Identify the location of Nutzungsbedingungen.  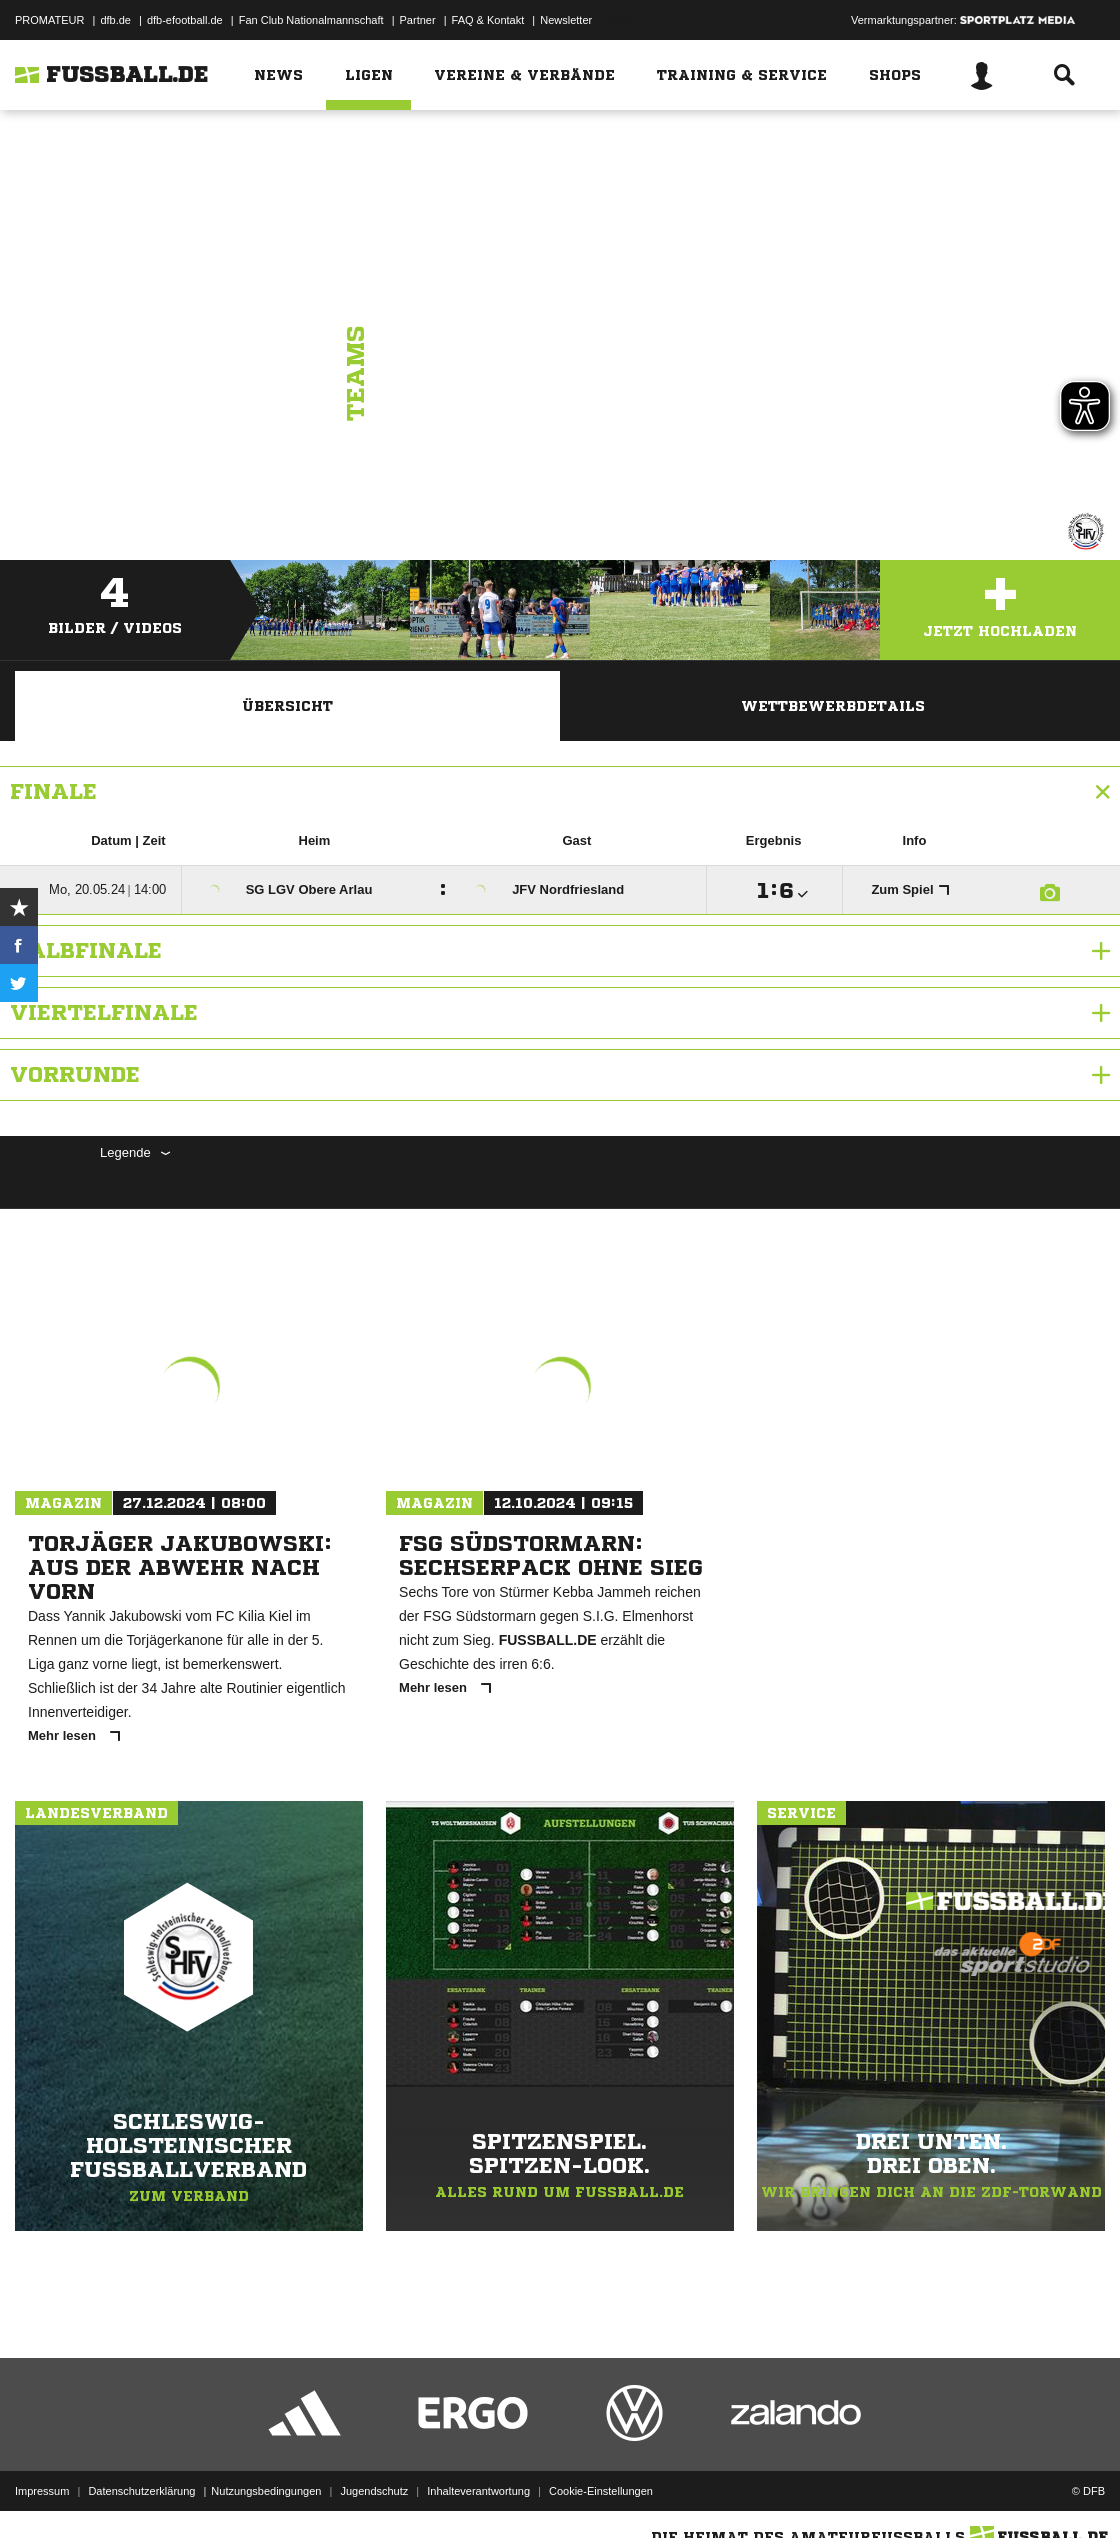
(266, 2491).